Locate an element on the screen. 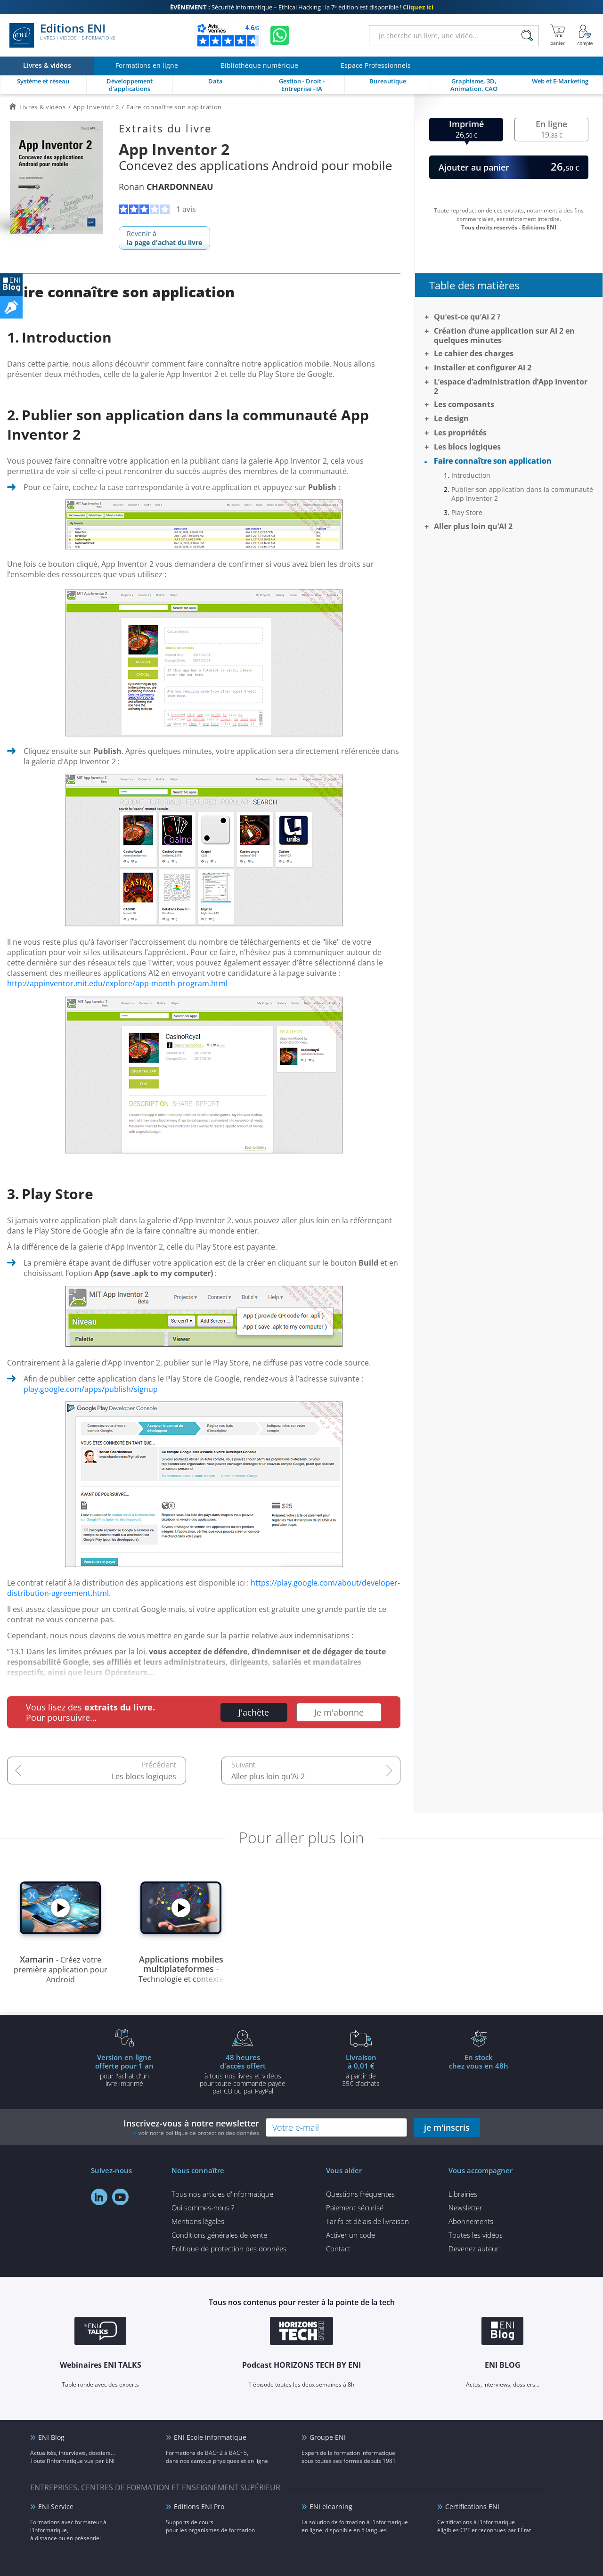  Publier son application dans la communauté App Inventor 2 is located at coordinates (522, 494).